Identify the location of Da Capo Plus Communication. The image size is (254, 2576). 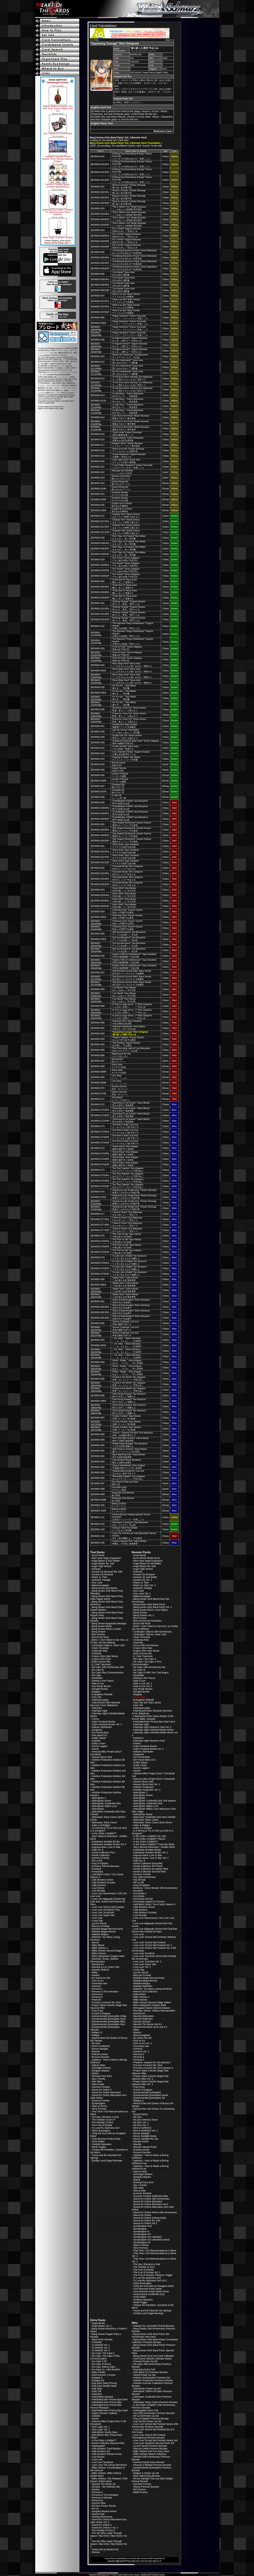
(108, 1672).